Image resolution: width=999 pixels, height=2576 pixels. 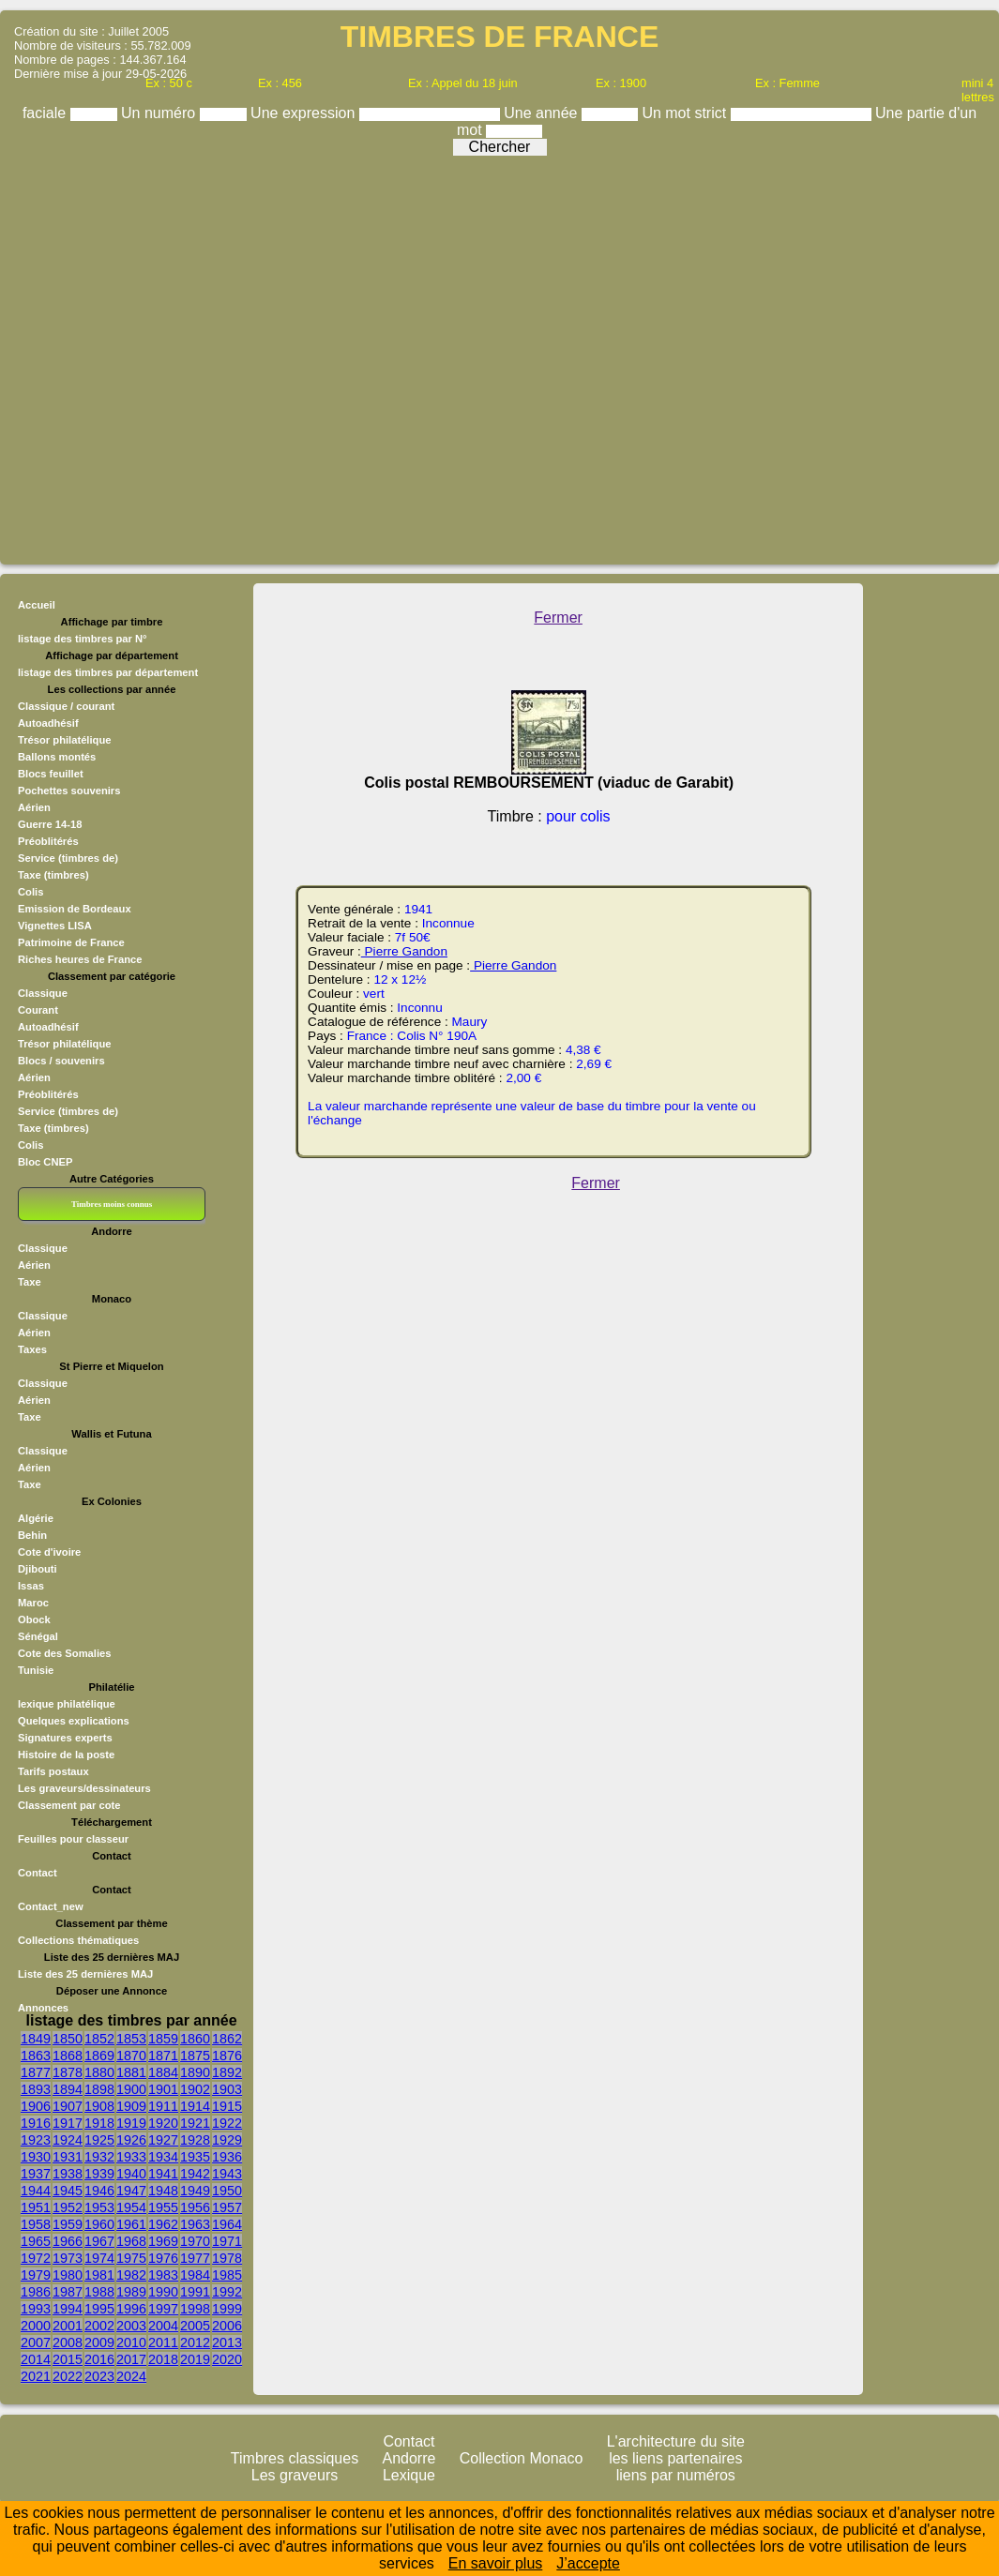 What do you see at coordinates (68, 2156) in the screenshot?
I see `1931` at bounding box center [68, 2156].